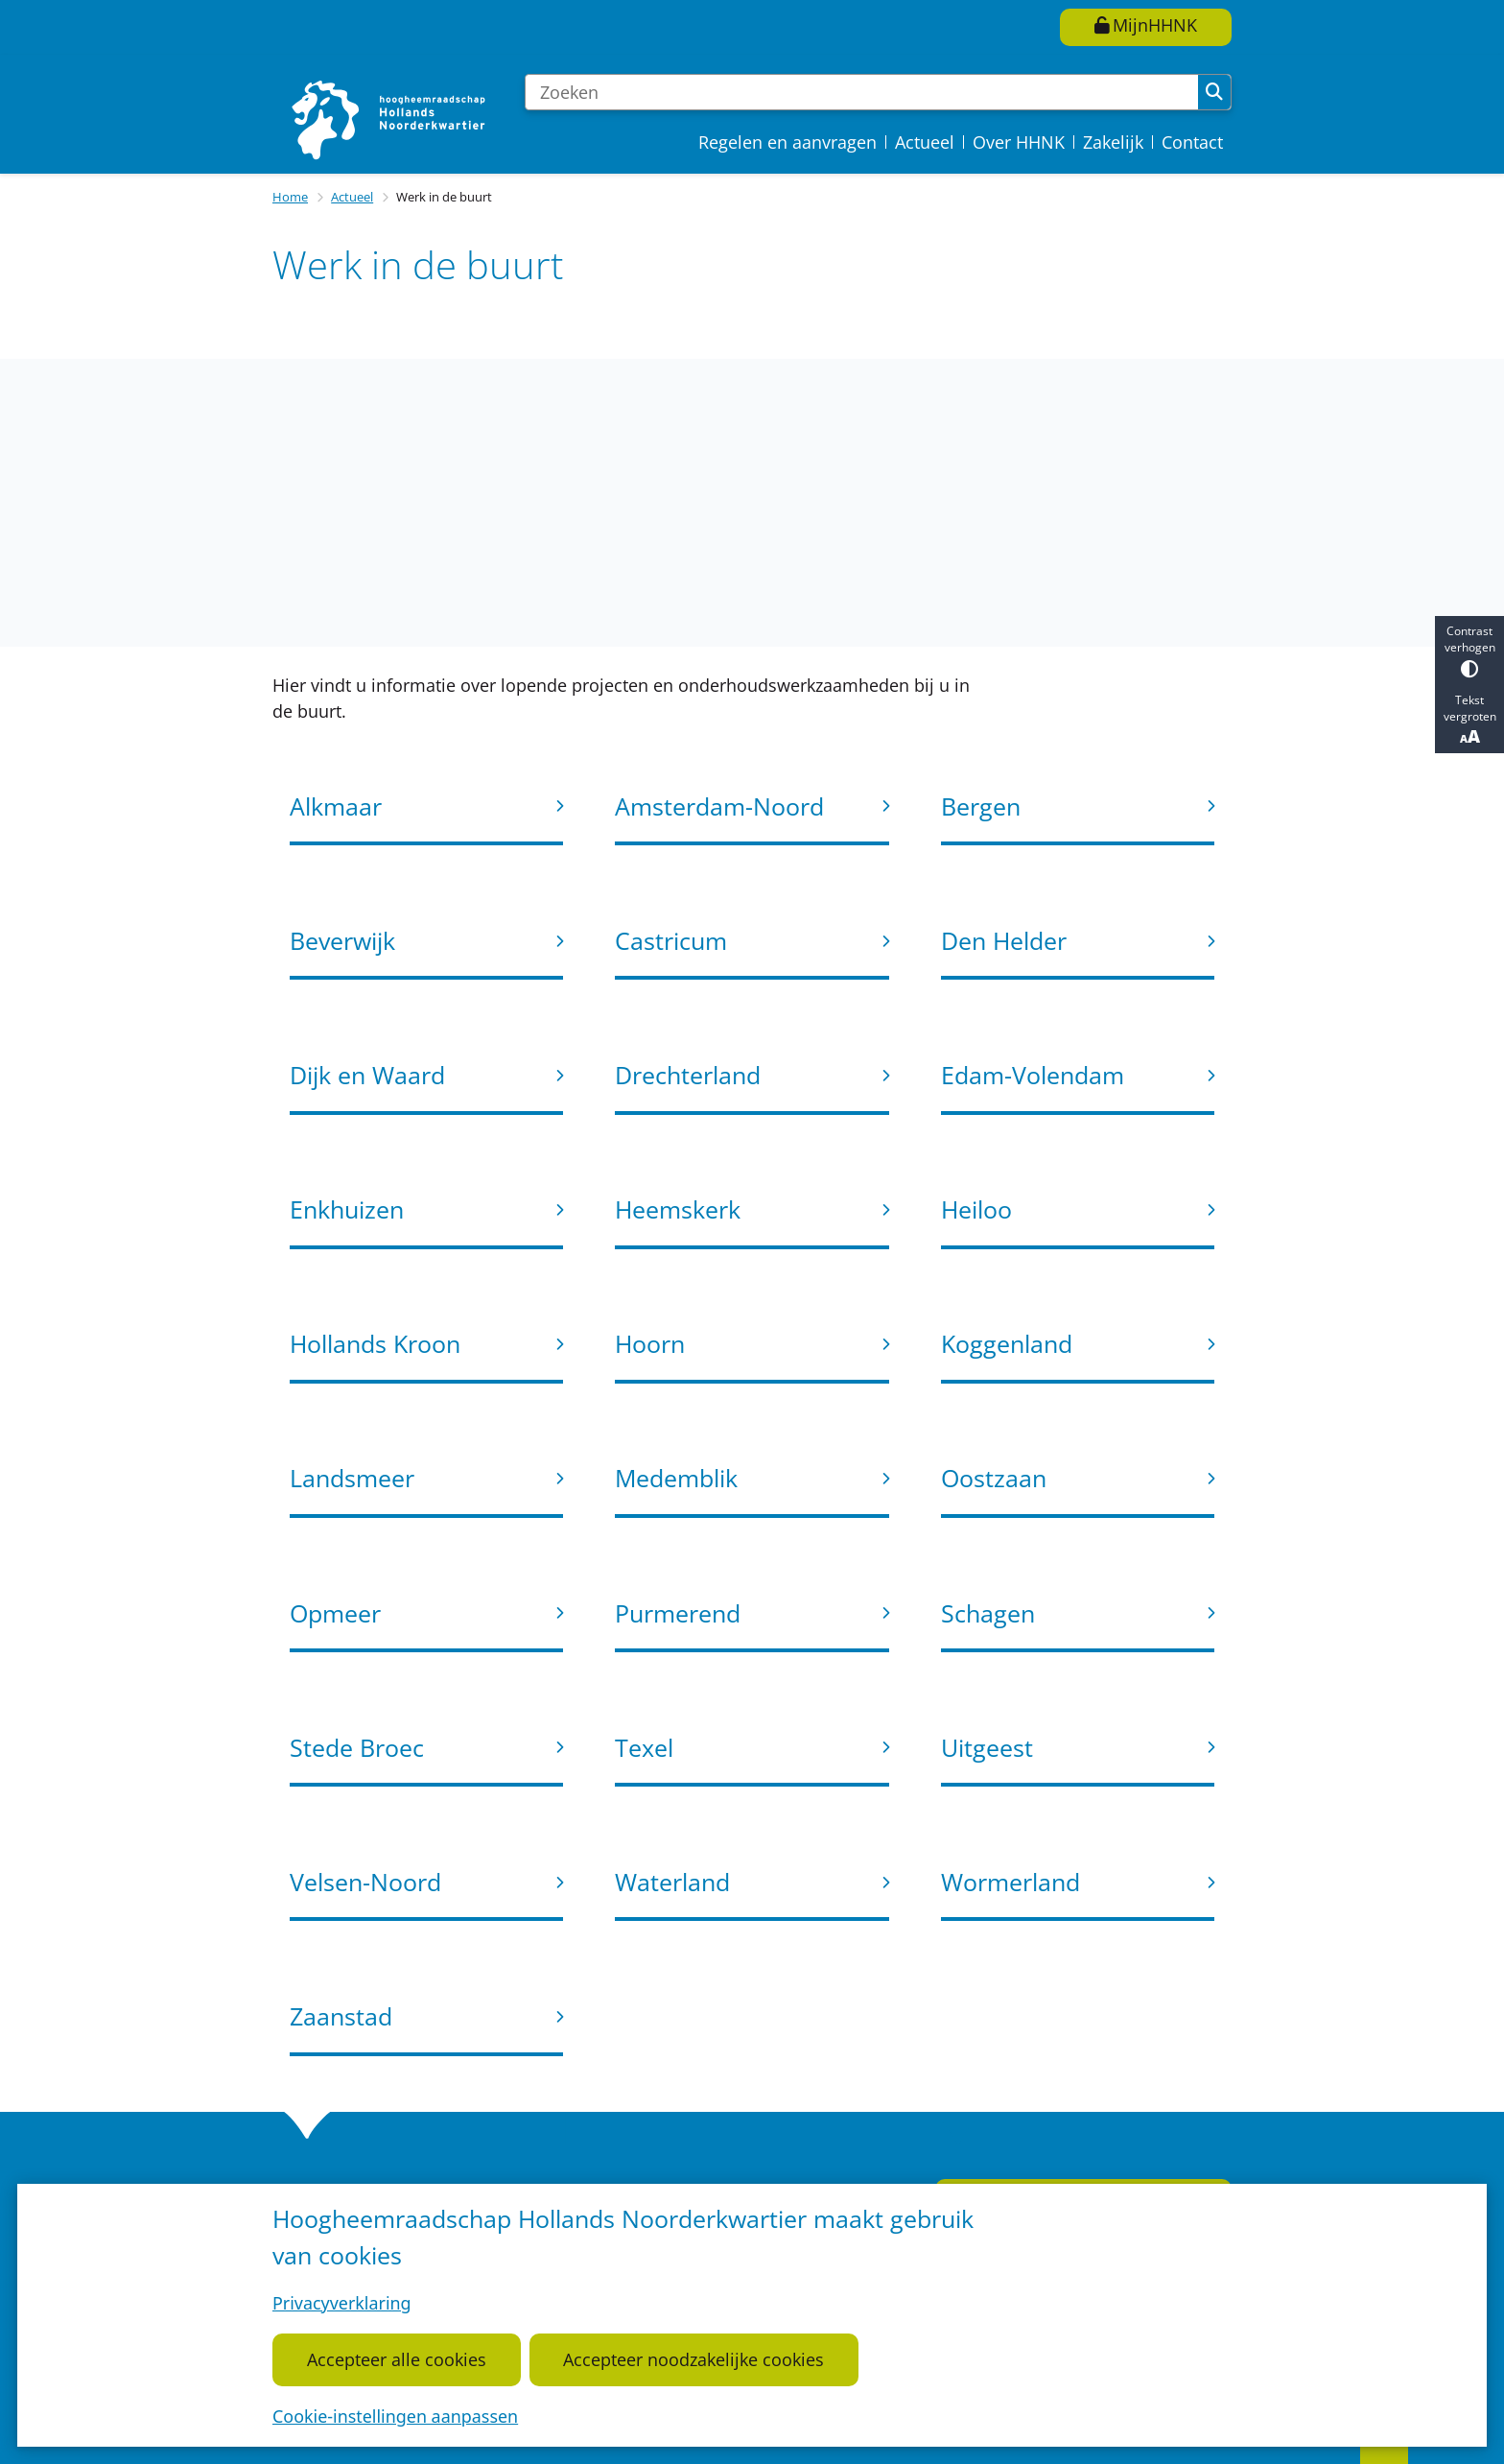 This screenshot has height=2464, width=1504. Describe the element at coordinates (993, 1477) in the screenshot. I see `Oostzaan` at that location.